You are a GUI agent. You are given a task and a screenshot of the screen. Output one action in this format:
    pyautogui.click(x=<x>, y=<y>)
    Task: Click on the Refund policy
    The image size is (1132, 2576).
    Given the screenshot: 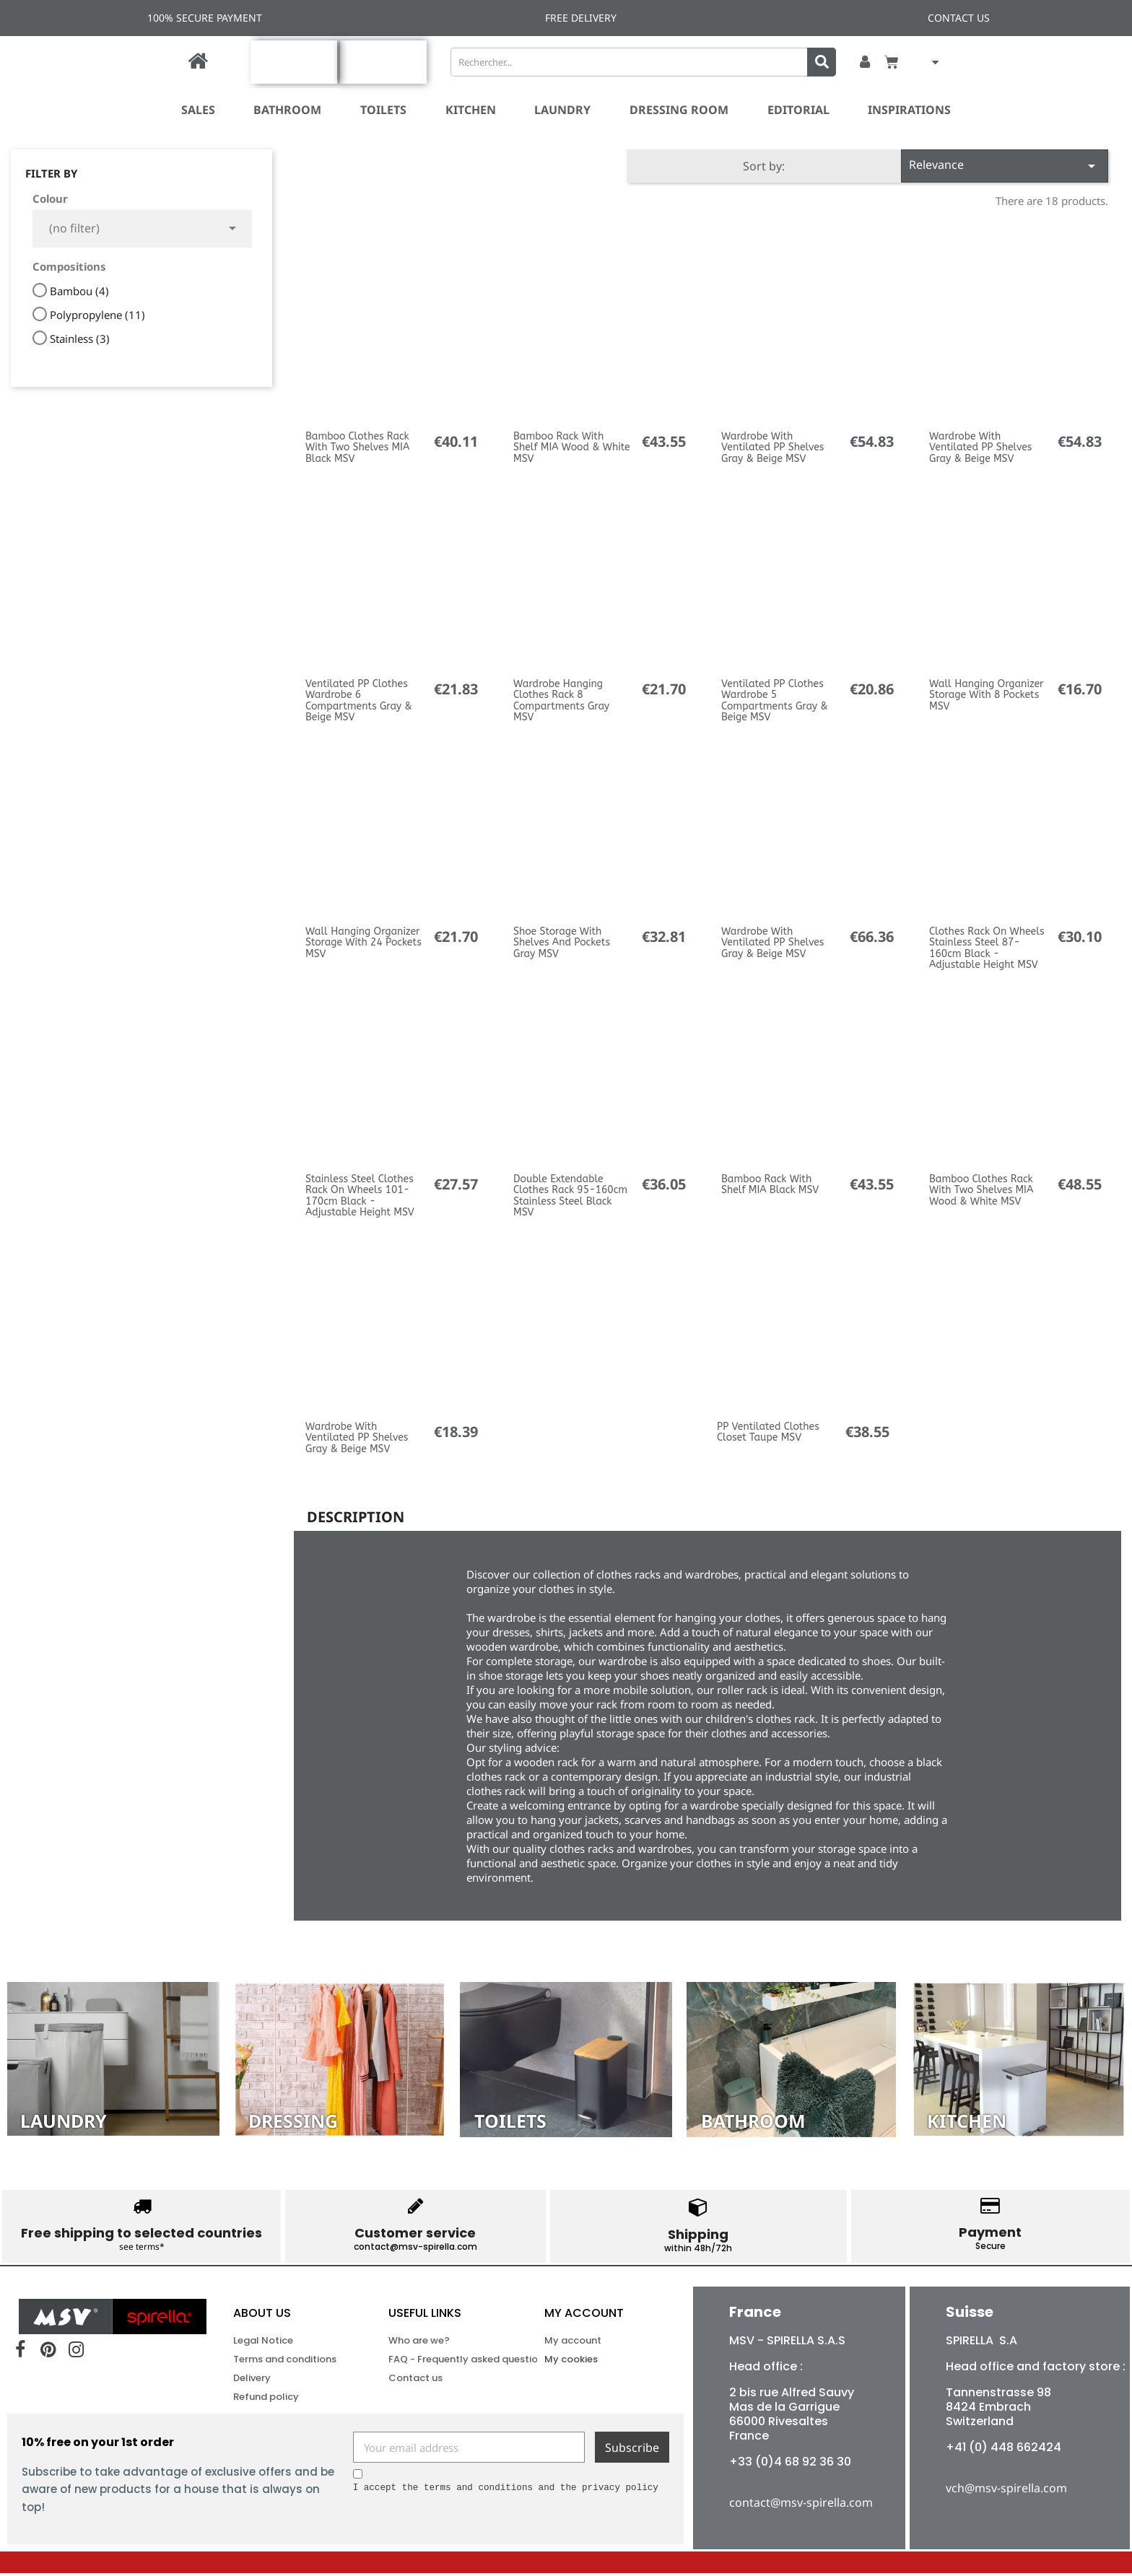 What is the action you would take?
    pyautogui.click(x=266, y=2399)
    